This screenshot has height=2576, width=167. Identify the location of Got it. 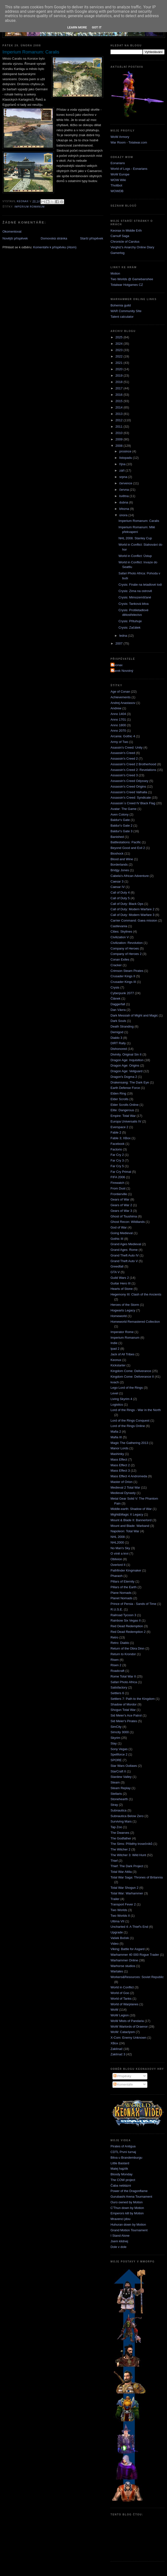
(97, 27).